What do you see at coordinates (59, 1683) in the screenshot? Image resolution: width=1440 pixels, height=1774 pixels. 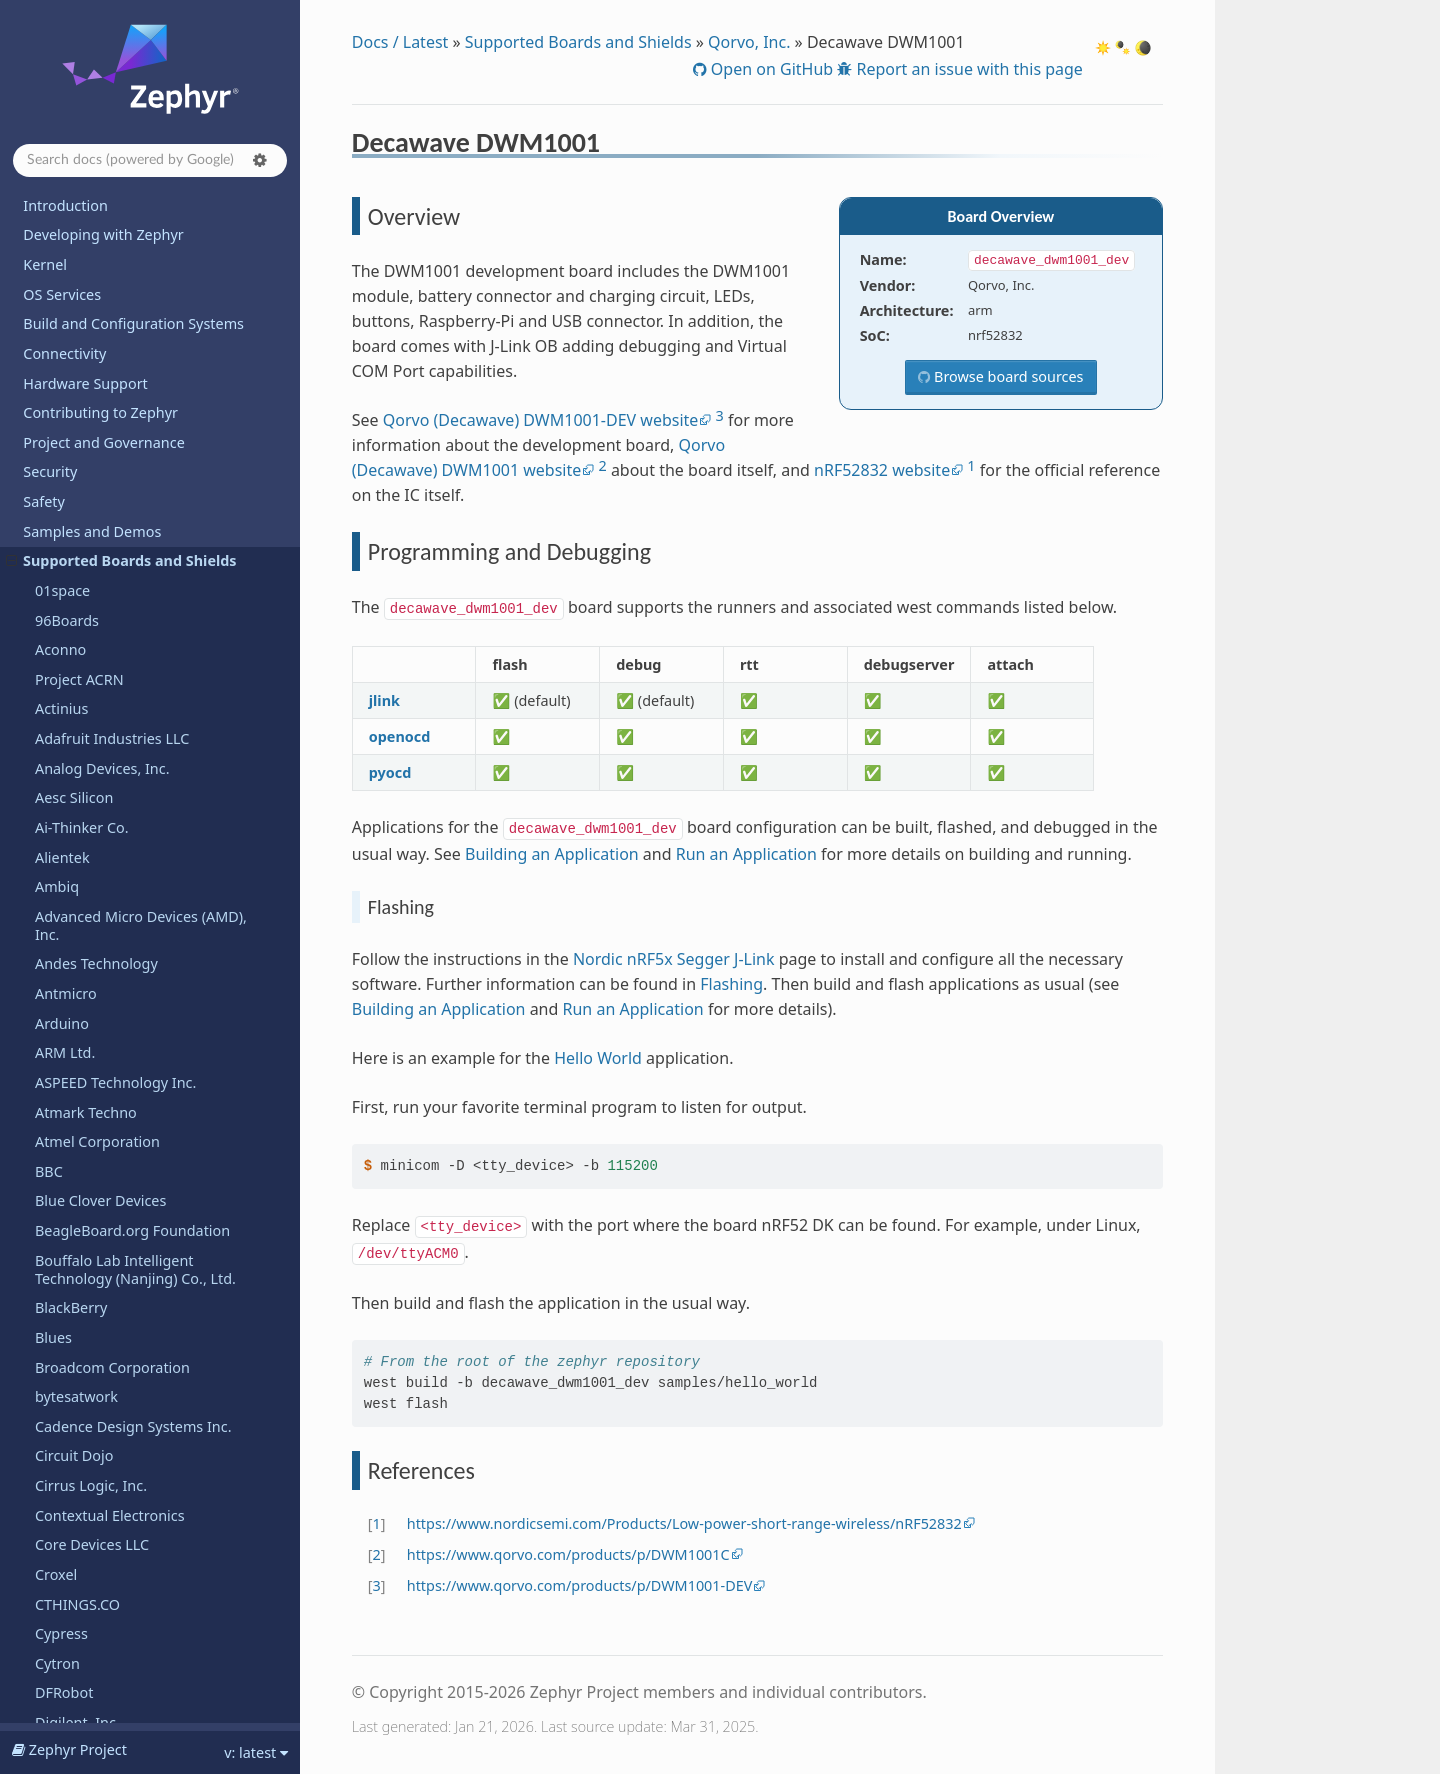 I see `WIZnet` at bounding box center [59, 1683].